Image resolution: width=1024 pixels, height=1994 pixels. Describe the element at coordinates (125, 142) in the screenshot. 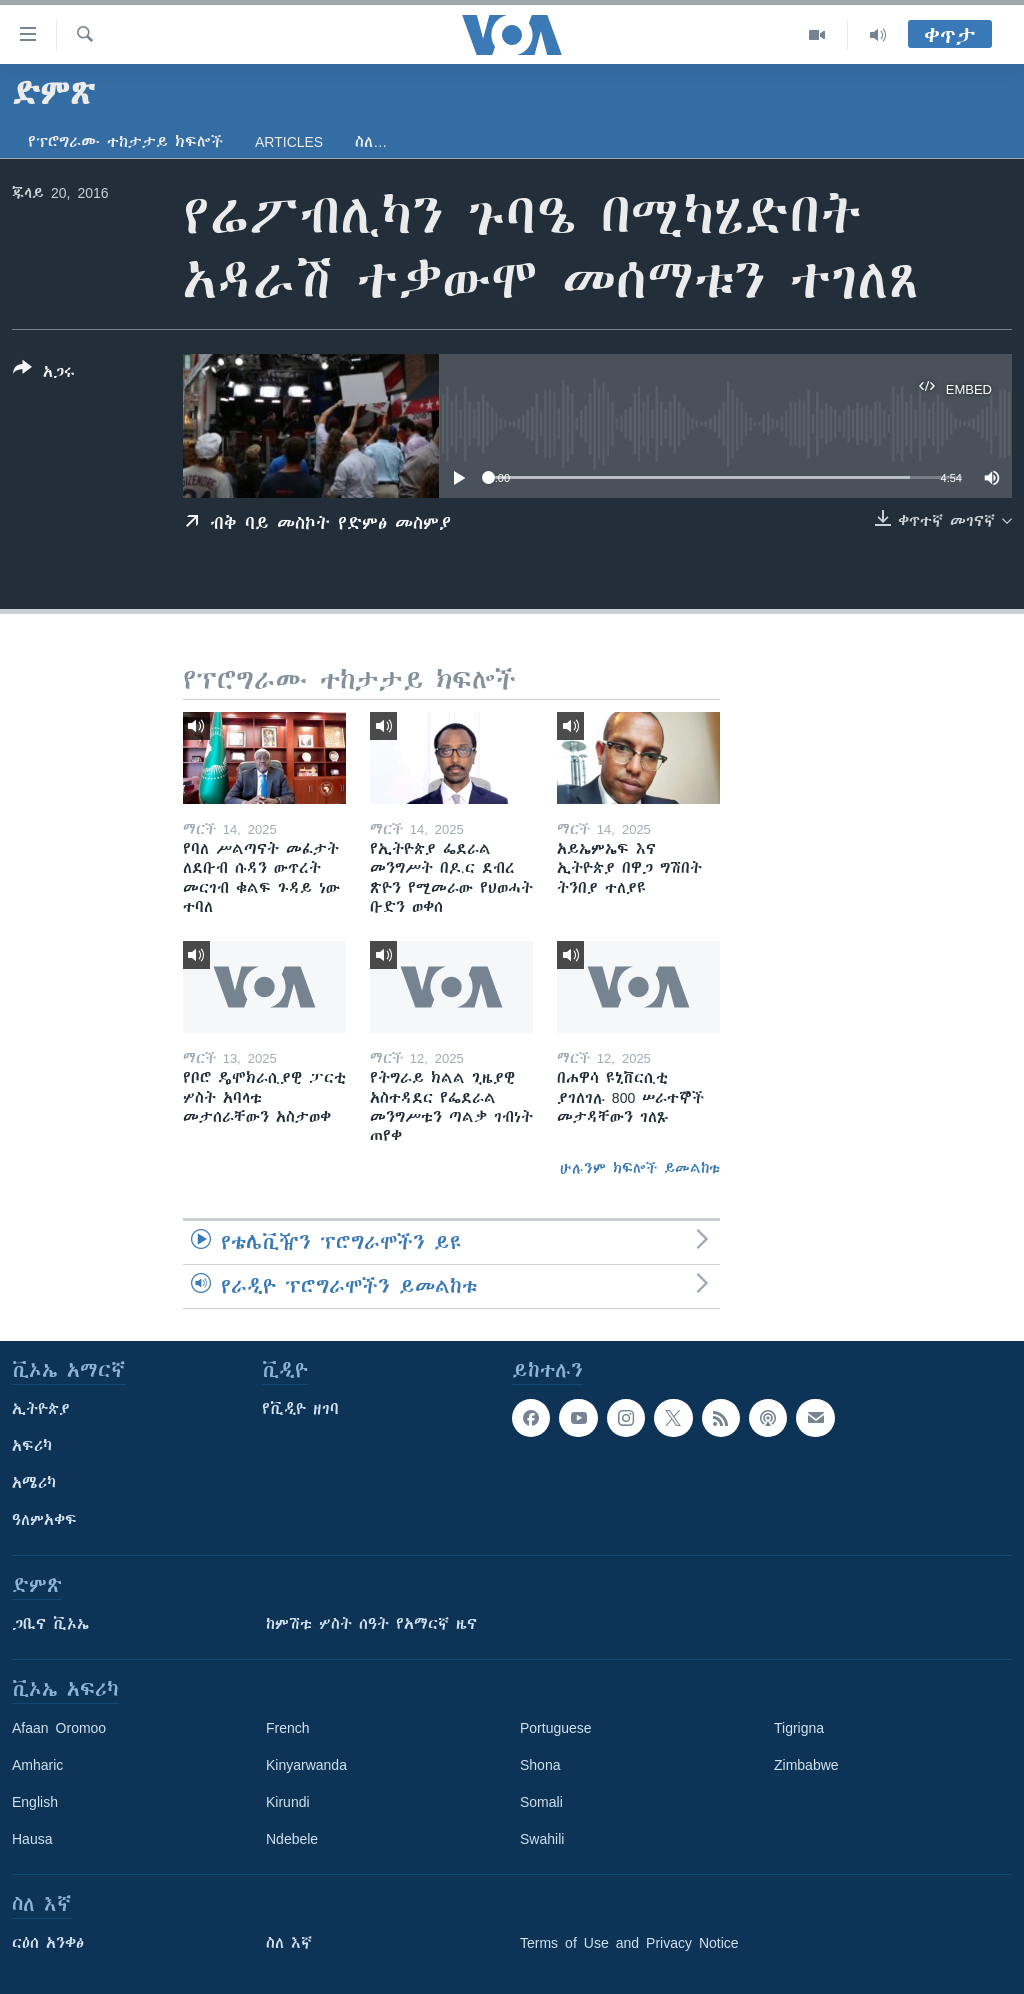

I see `የፕሮግራሙ ተከታታይ ክፍሎች` at that location.